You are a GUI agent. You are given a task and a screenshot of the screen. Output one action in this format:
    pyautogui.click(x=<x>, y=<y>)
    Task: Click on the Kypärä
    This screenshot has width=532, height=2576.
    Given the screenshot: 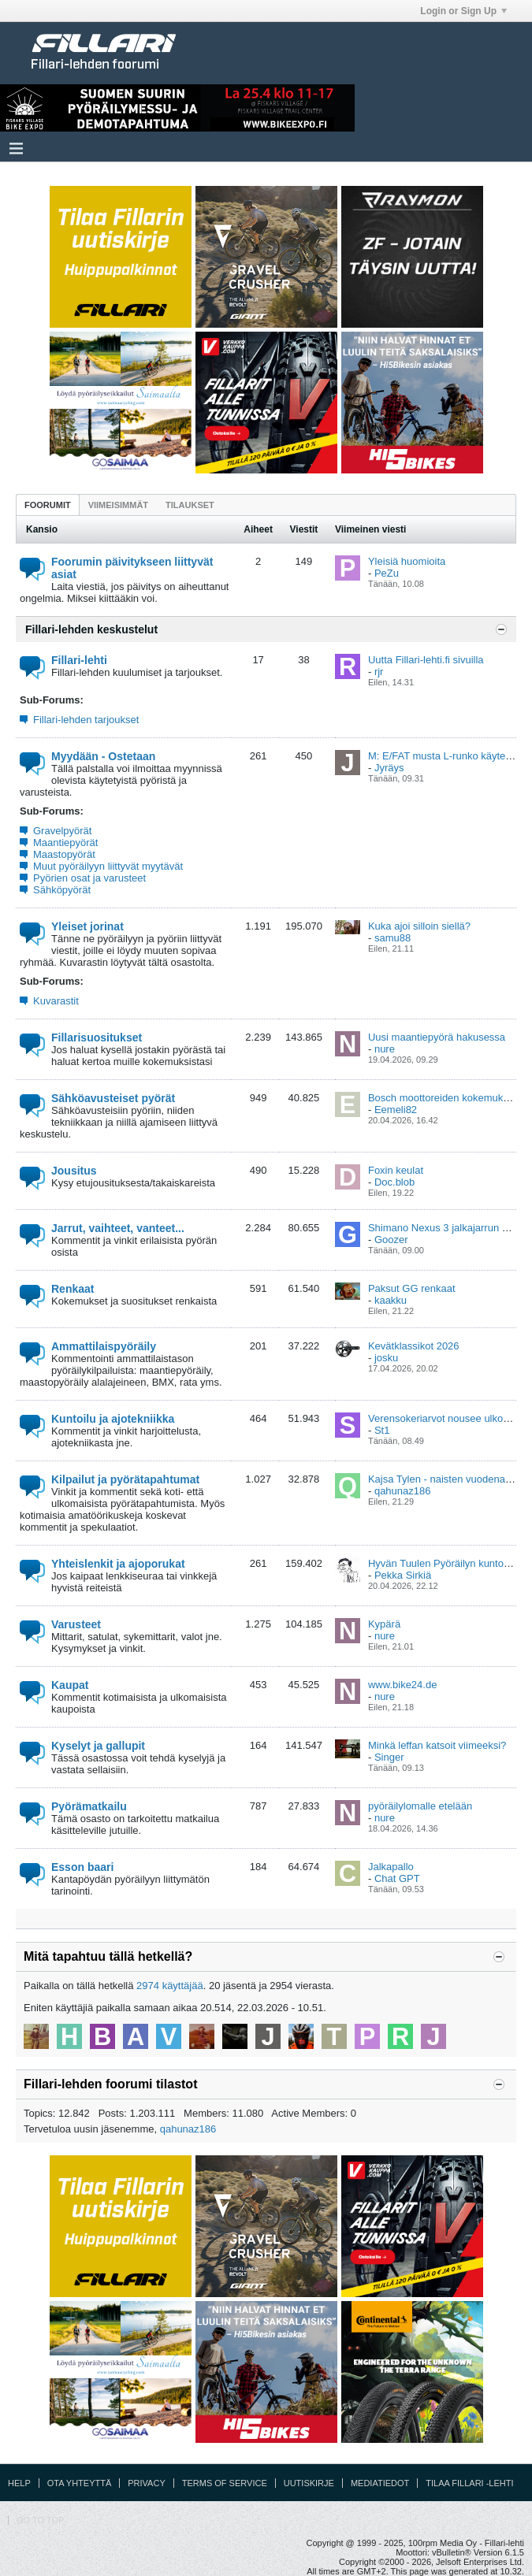 What is the action you would take?
    pyautogui.click(x=384, y=1624)
    